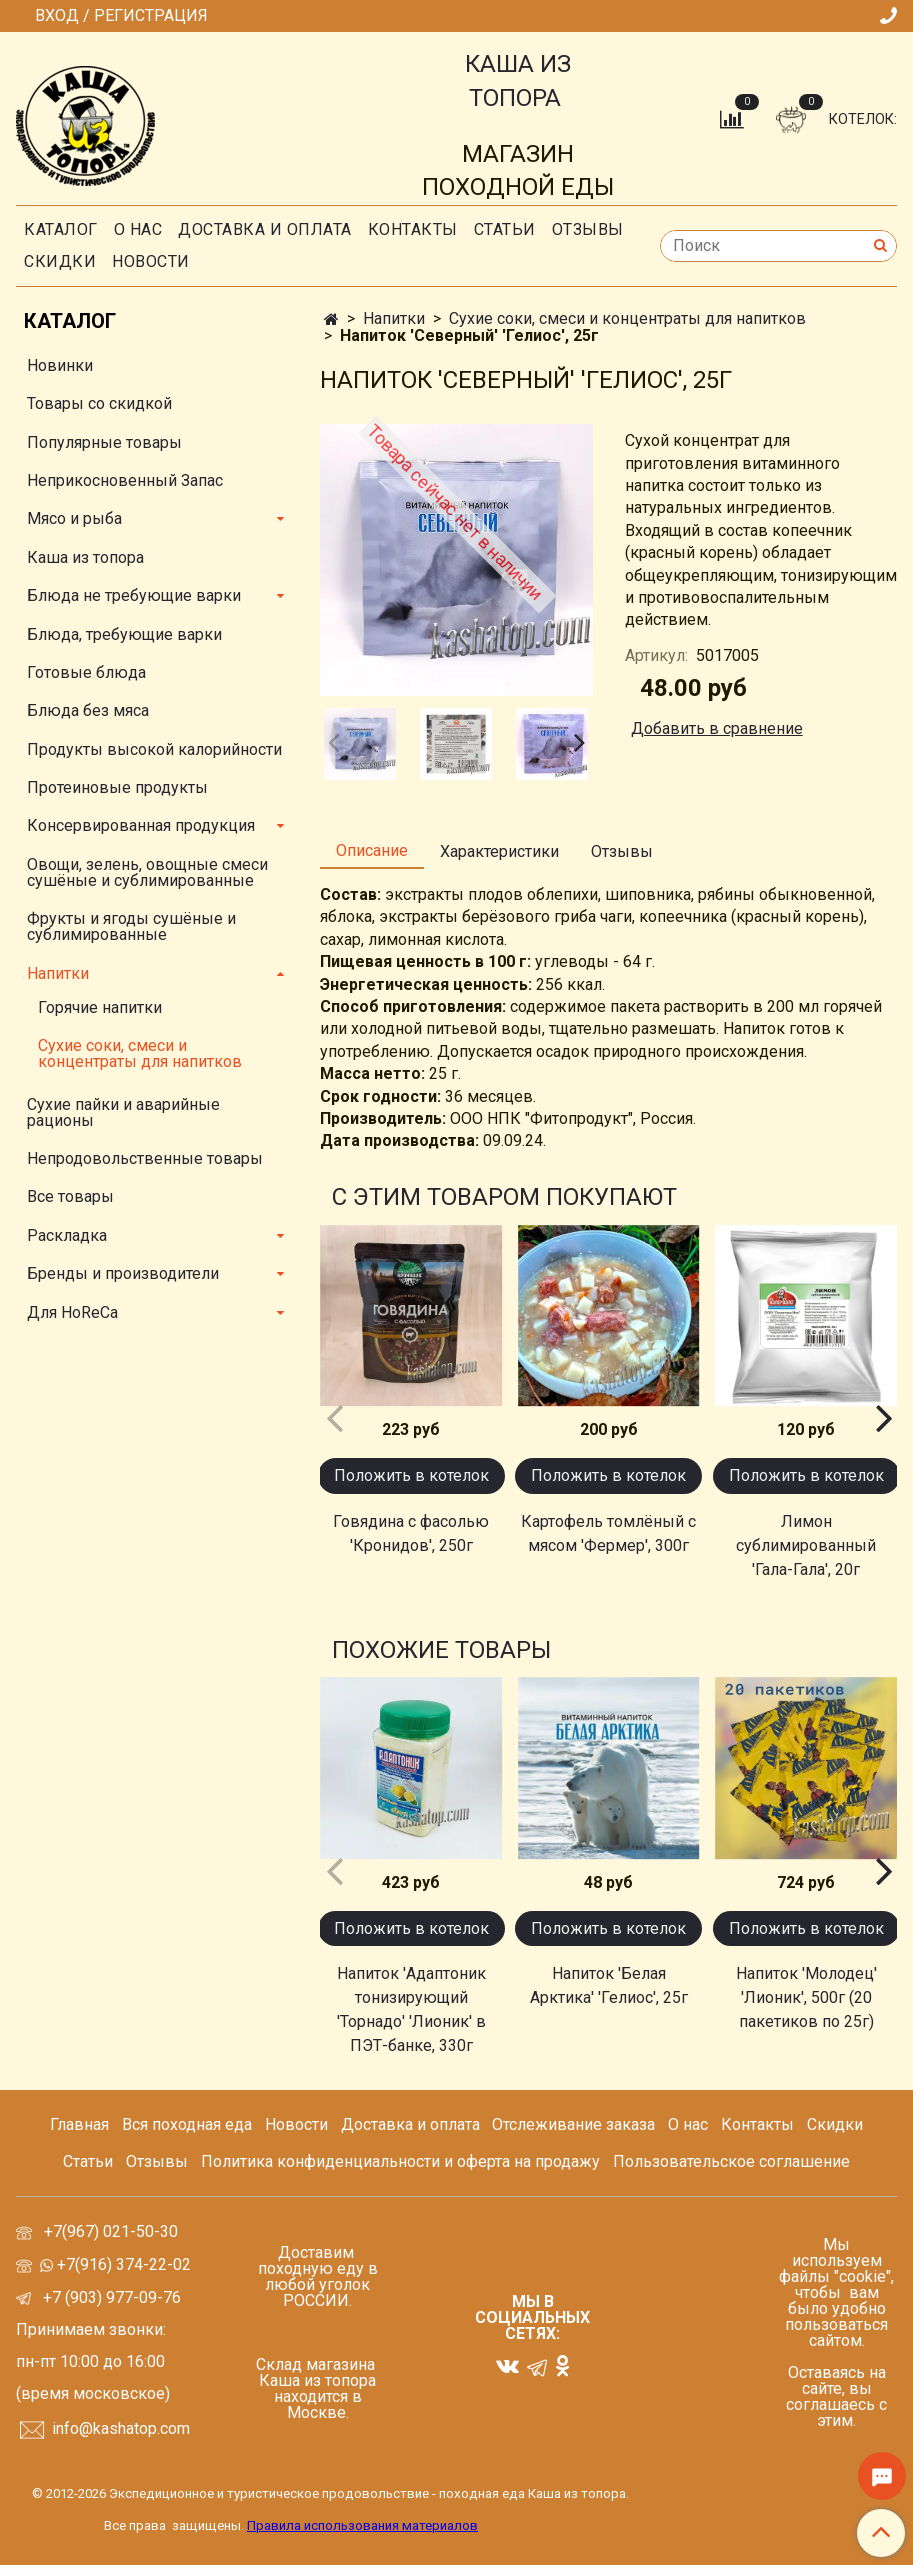  I want to click on Популярные товары, so click(104, 442).